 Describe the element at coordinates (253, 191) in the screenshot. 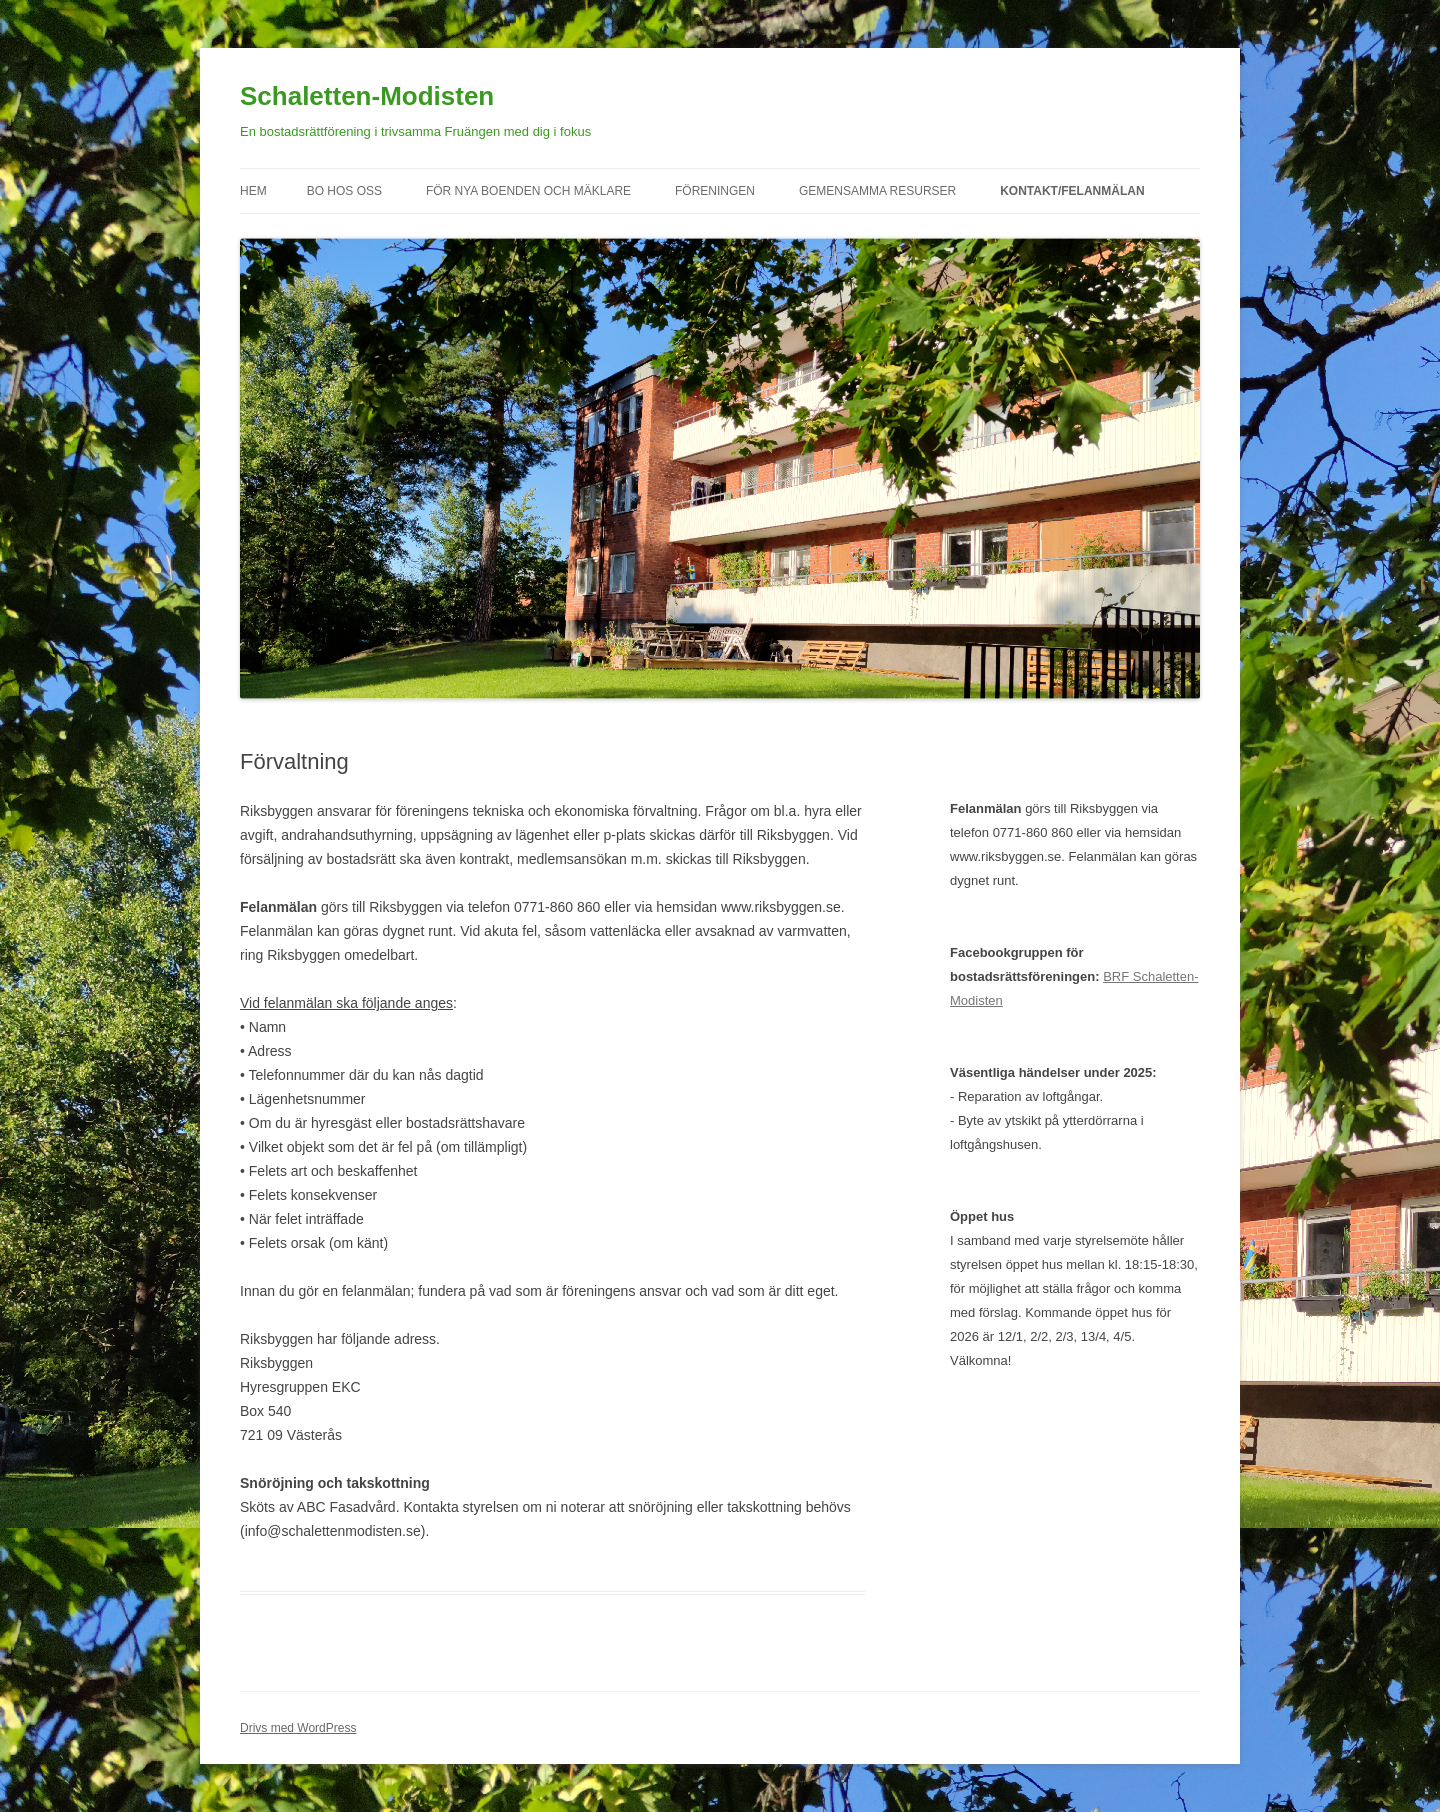

I see `Hem` at that location.